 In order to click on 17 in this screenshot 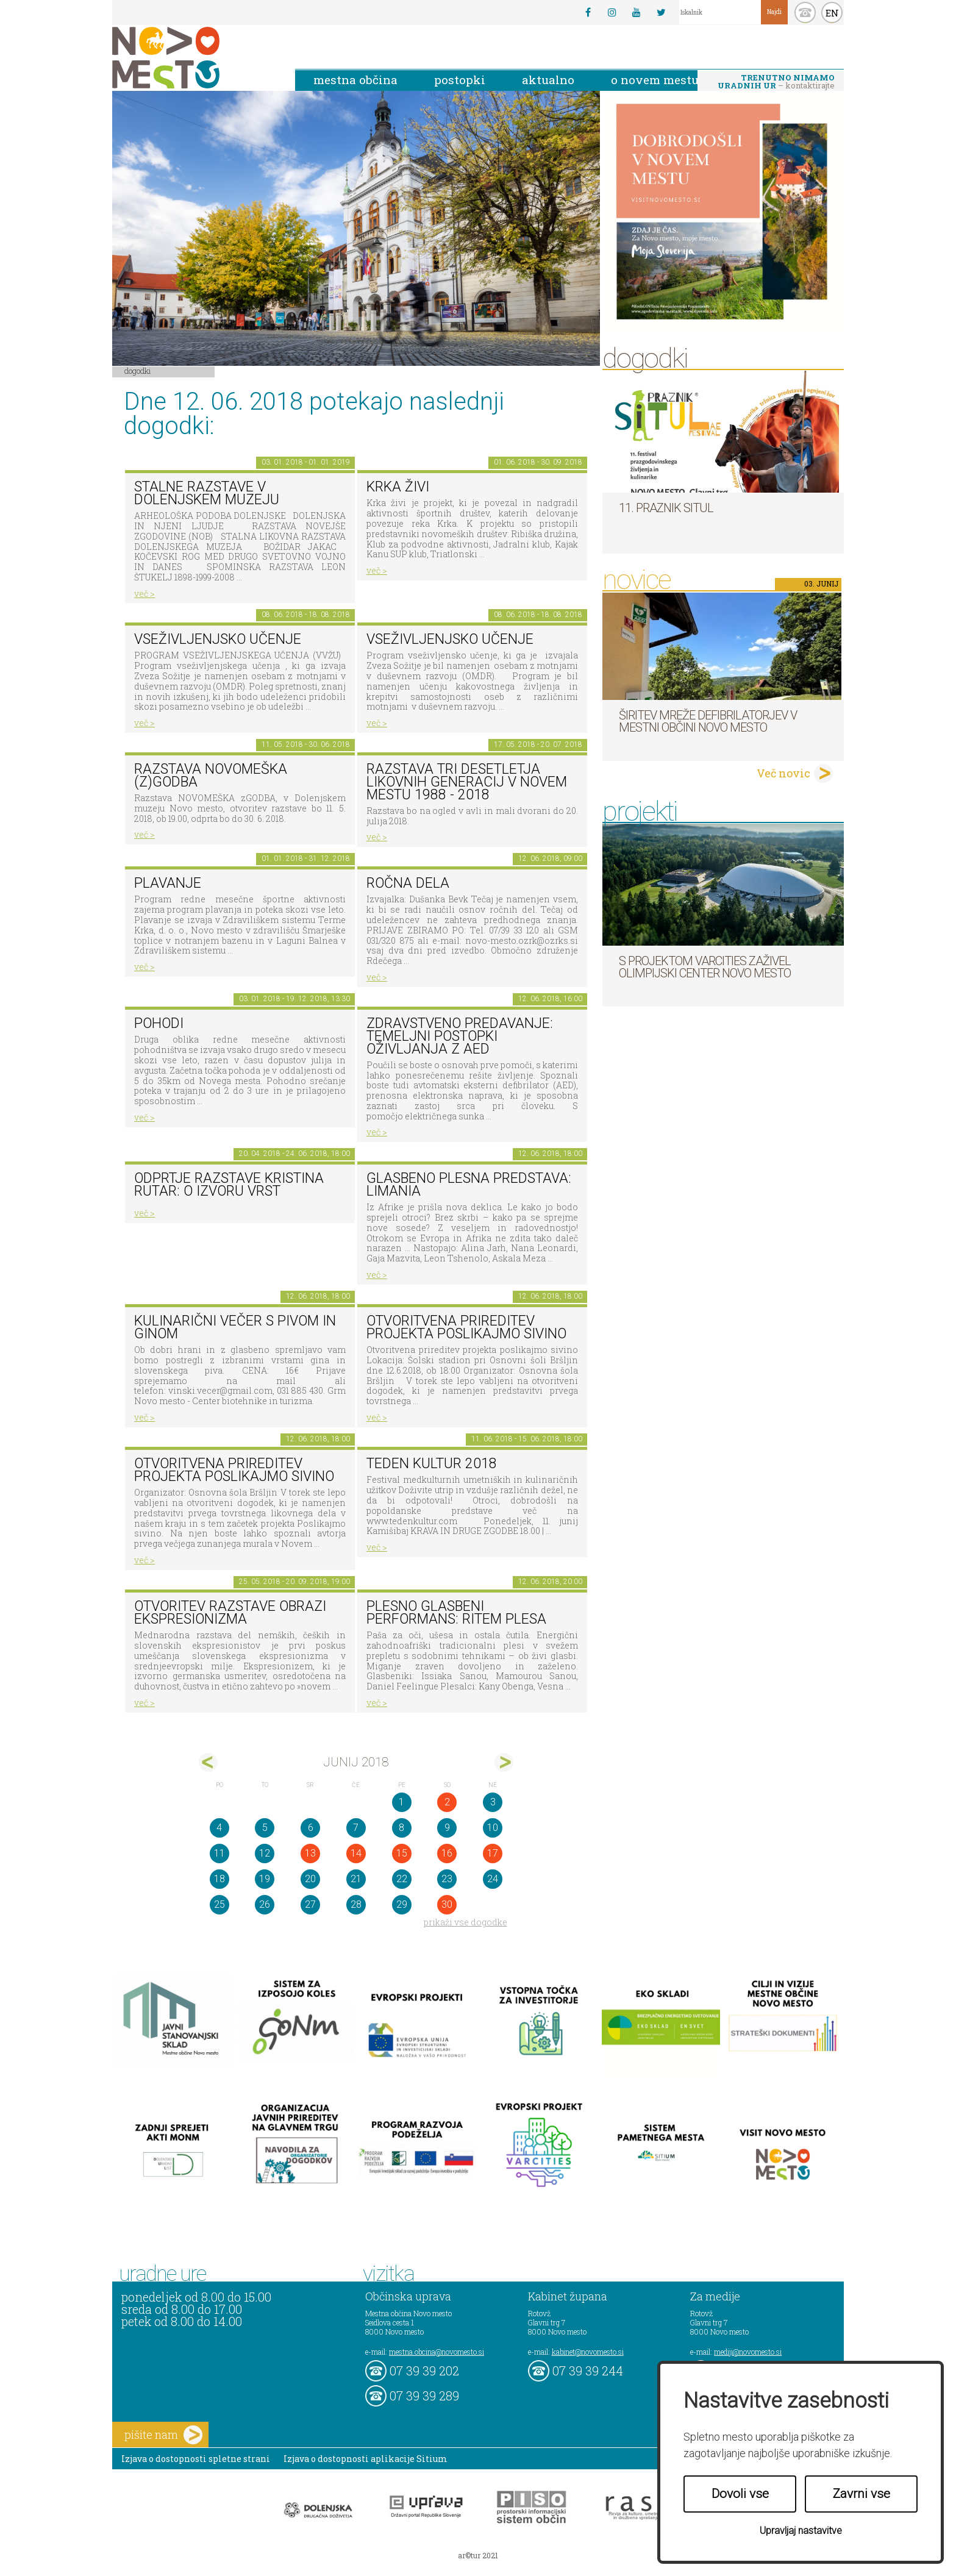, I will do `click(492, 1853)`.